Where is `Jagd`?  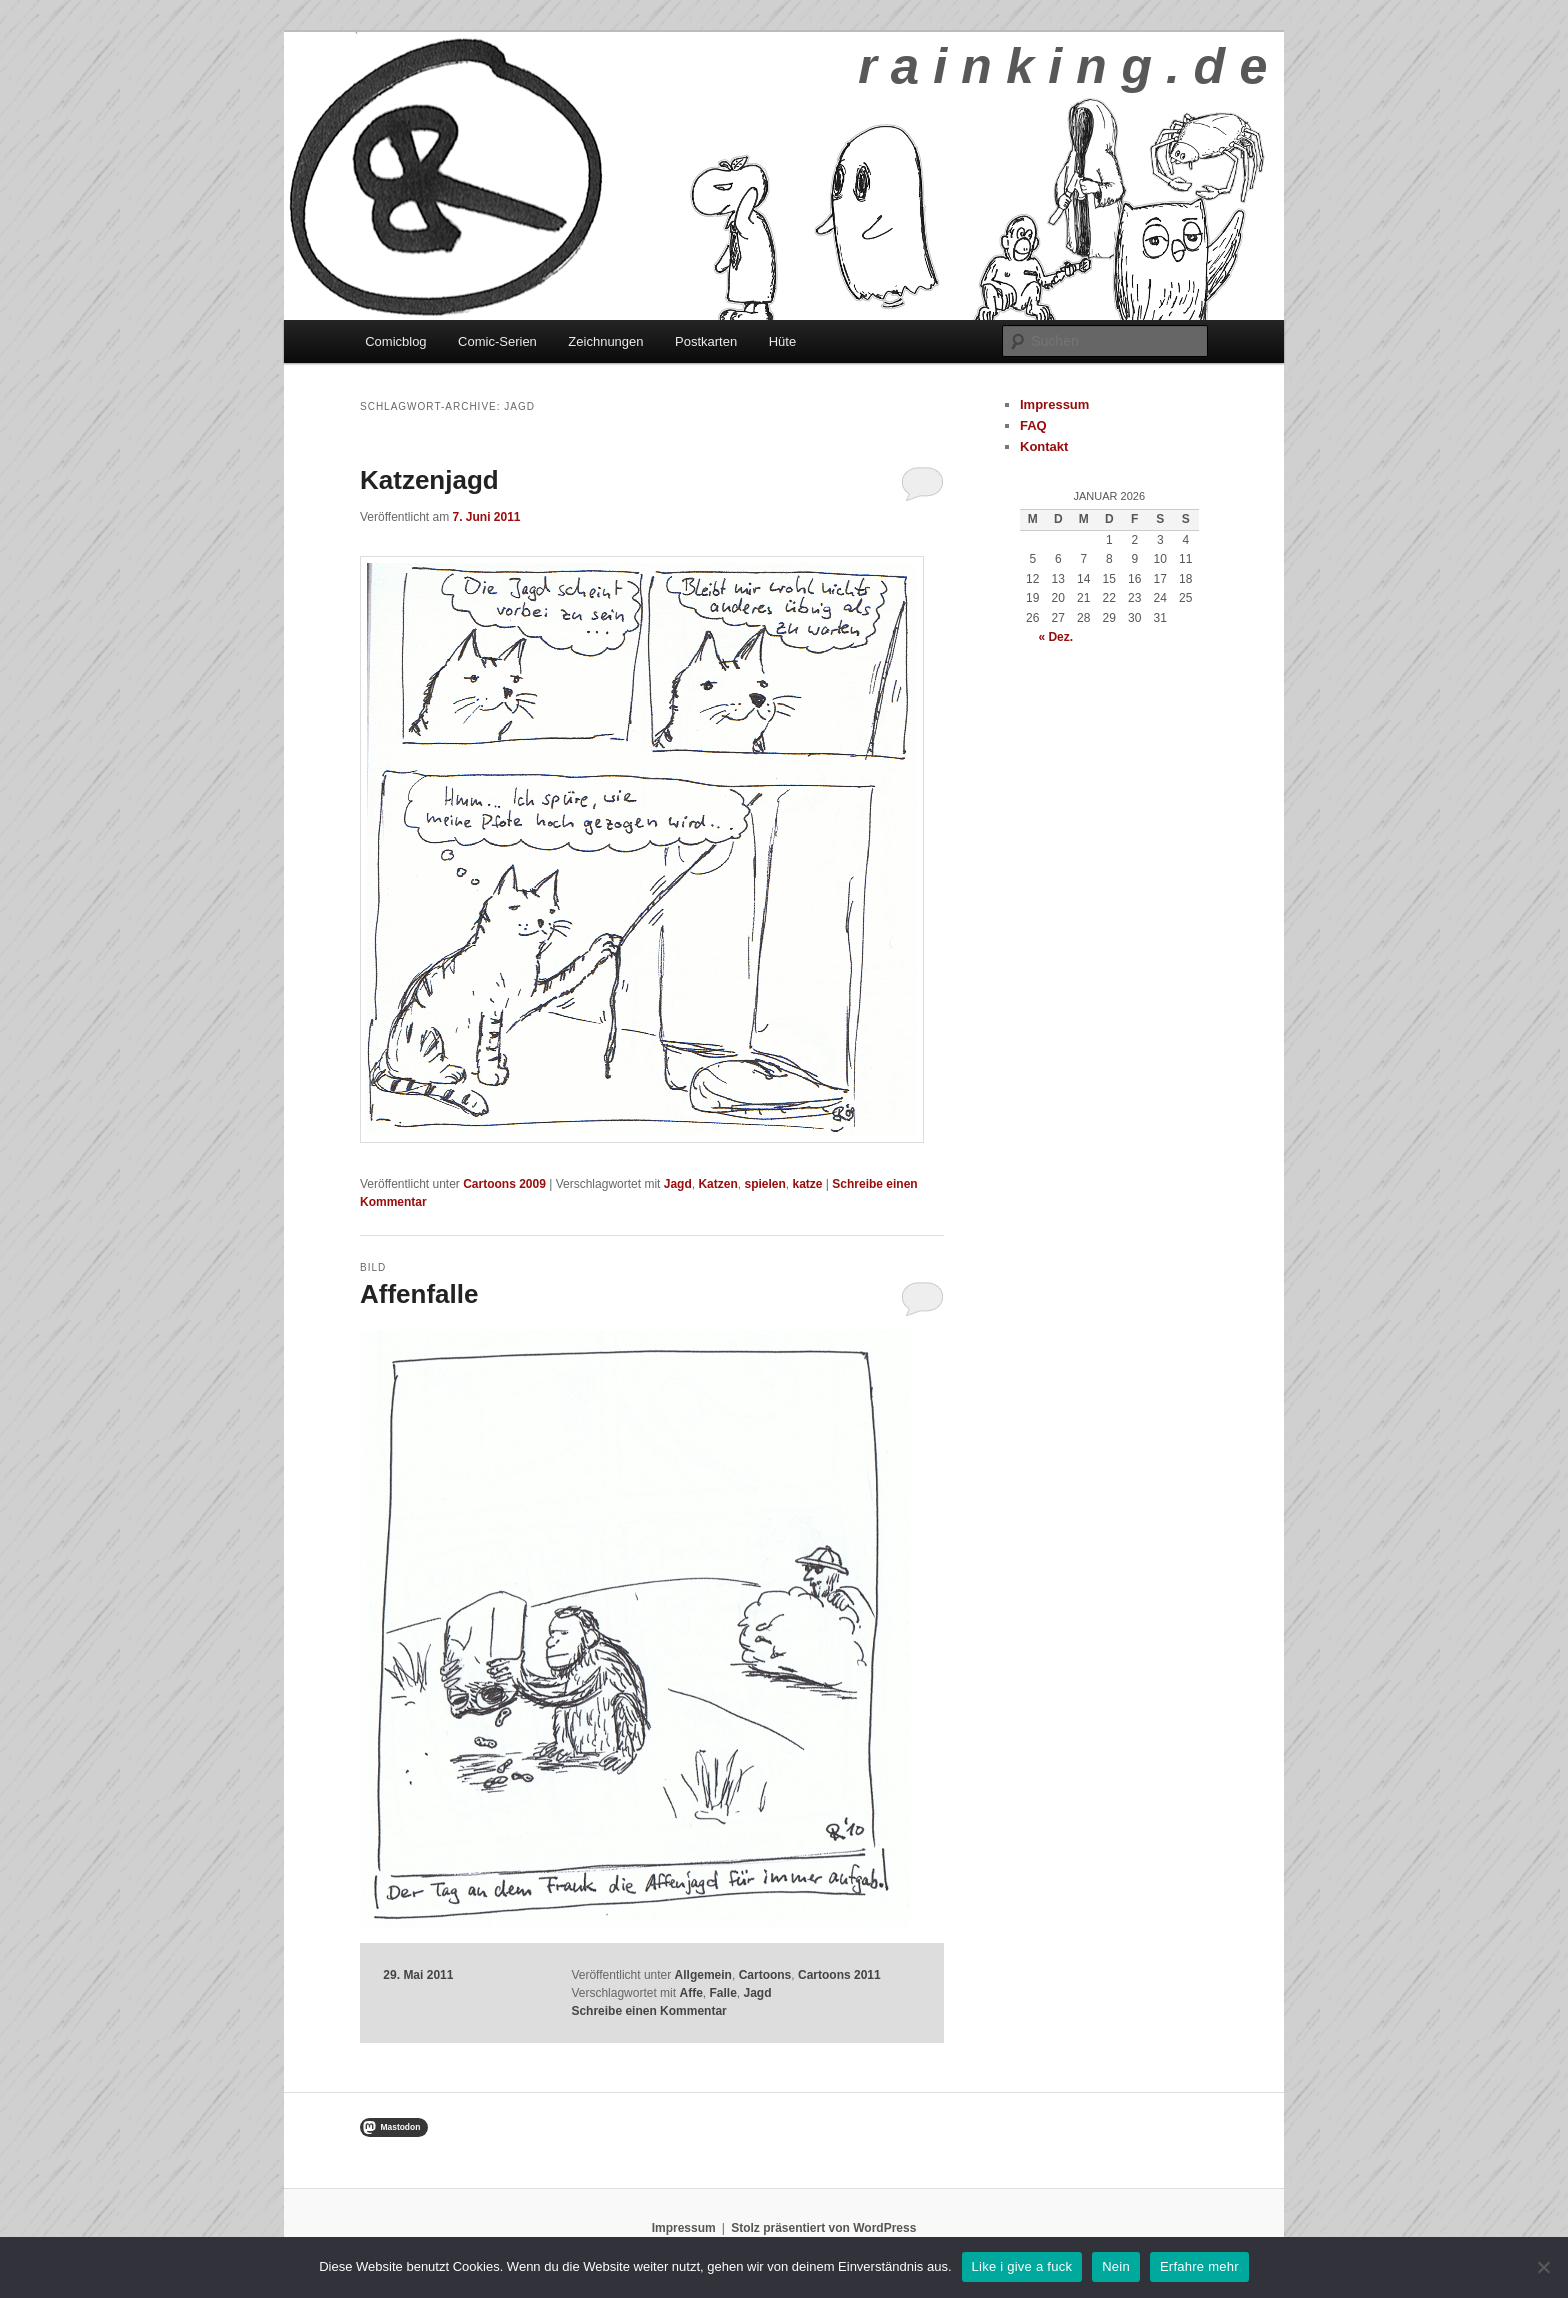
Jagd is located at coordinates (678, 1184).